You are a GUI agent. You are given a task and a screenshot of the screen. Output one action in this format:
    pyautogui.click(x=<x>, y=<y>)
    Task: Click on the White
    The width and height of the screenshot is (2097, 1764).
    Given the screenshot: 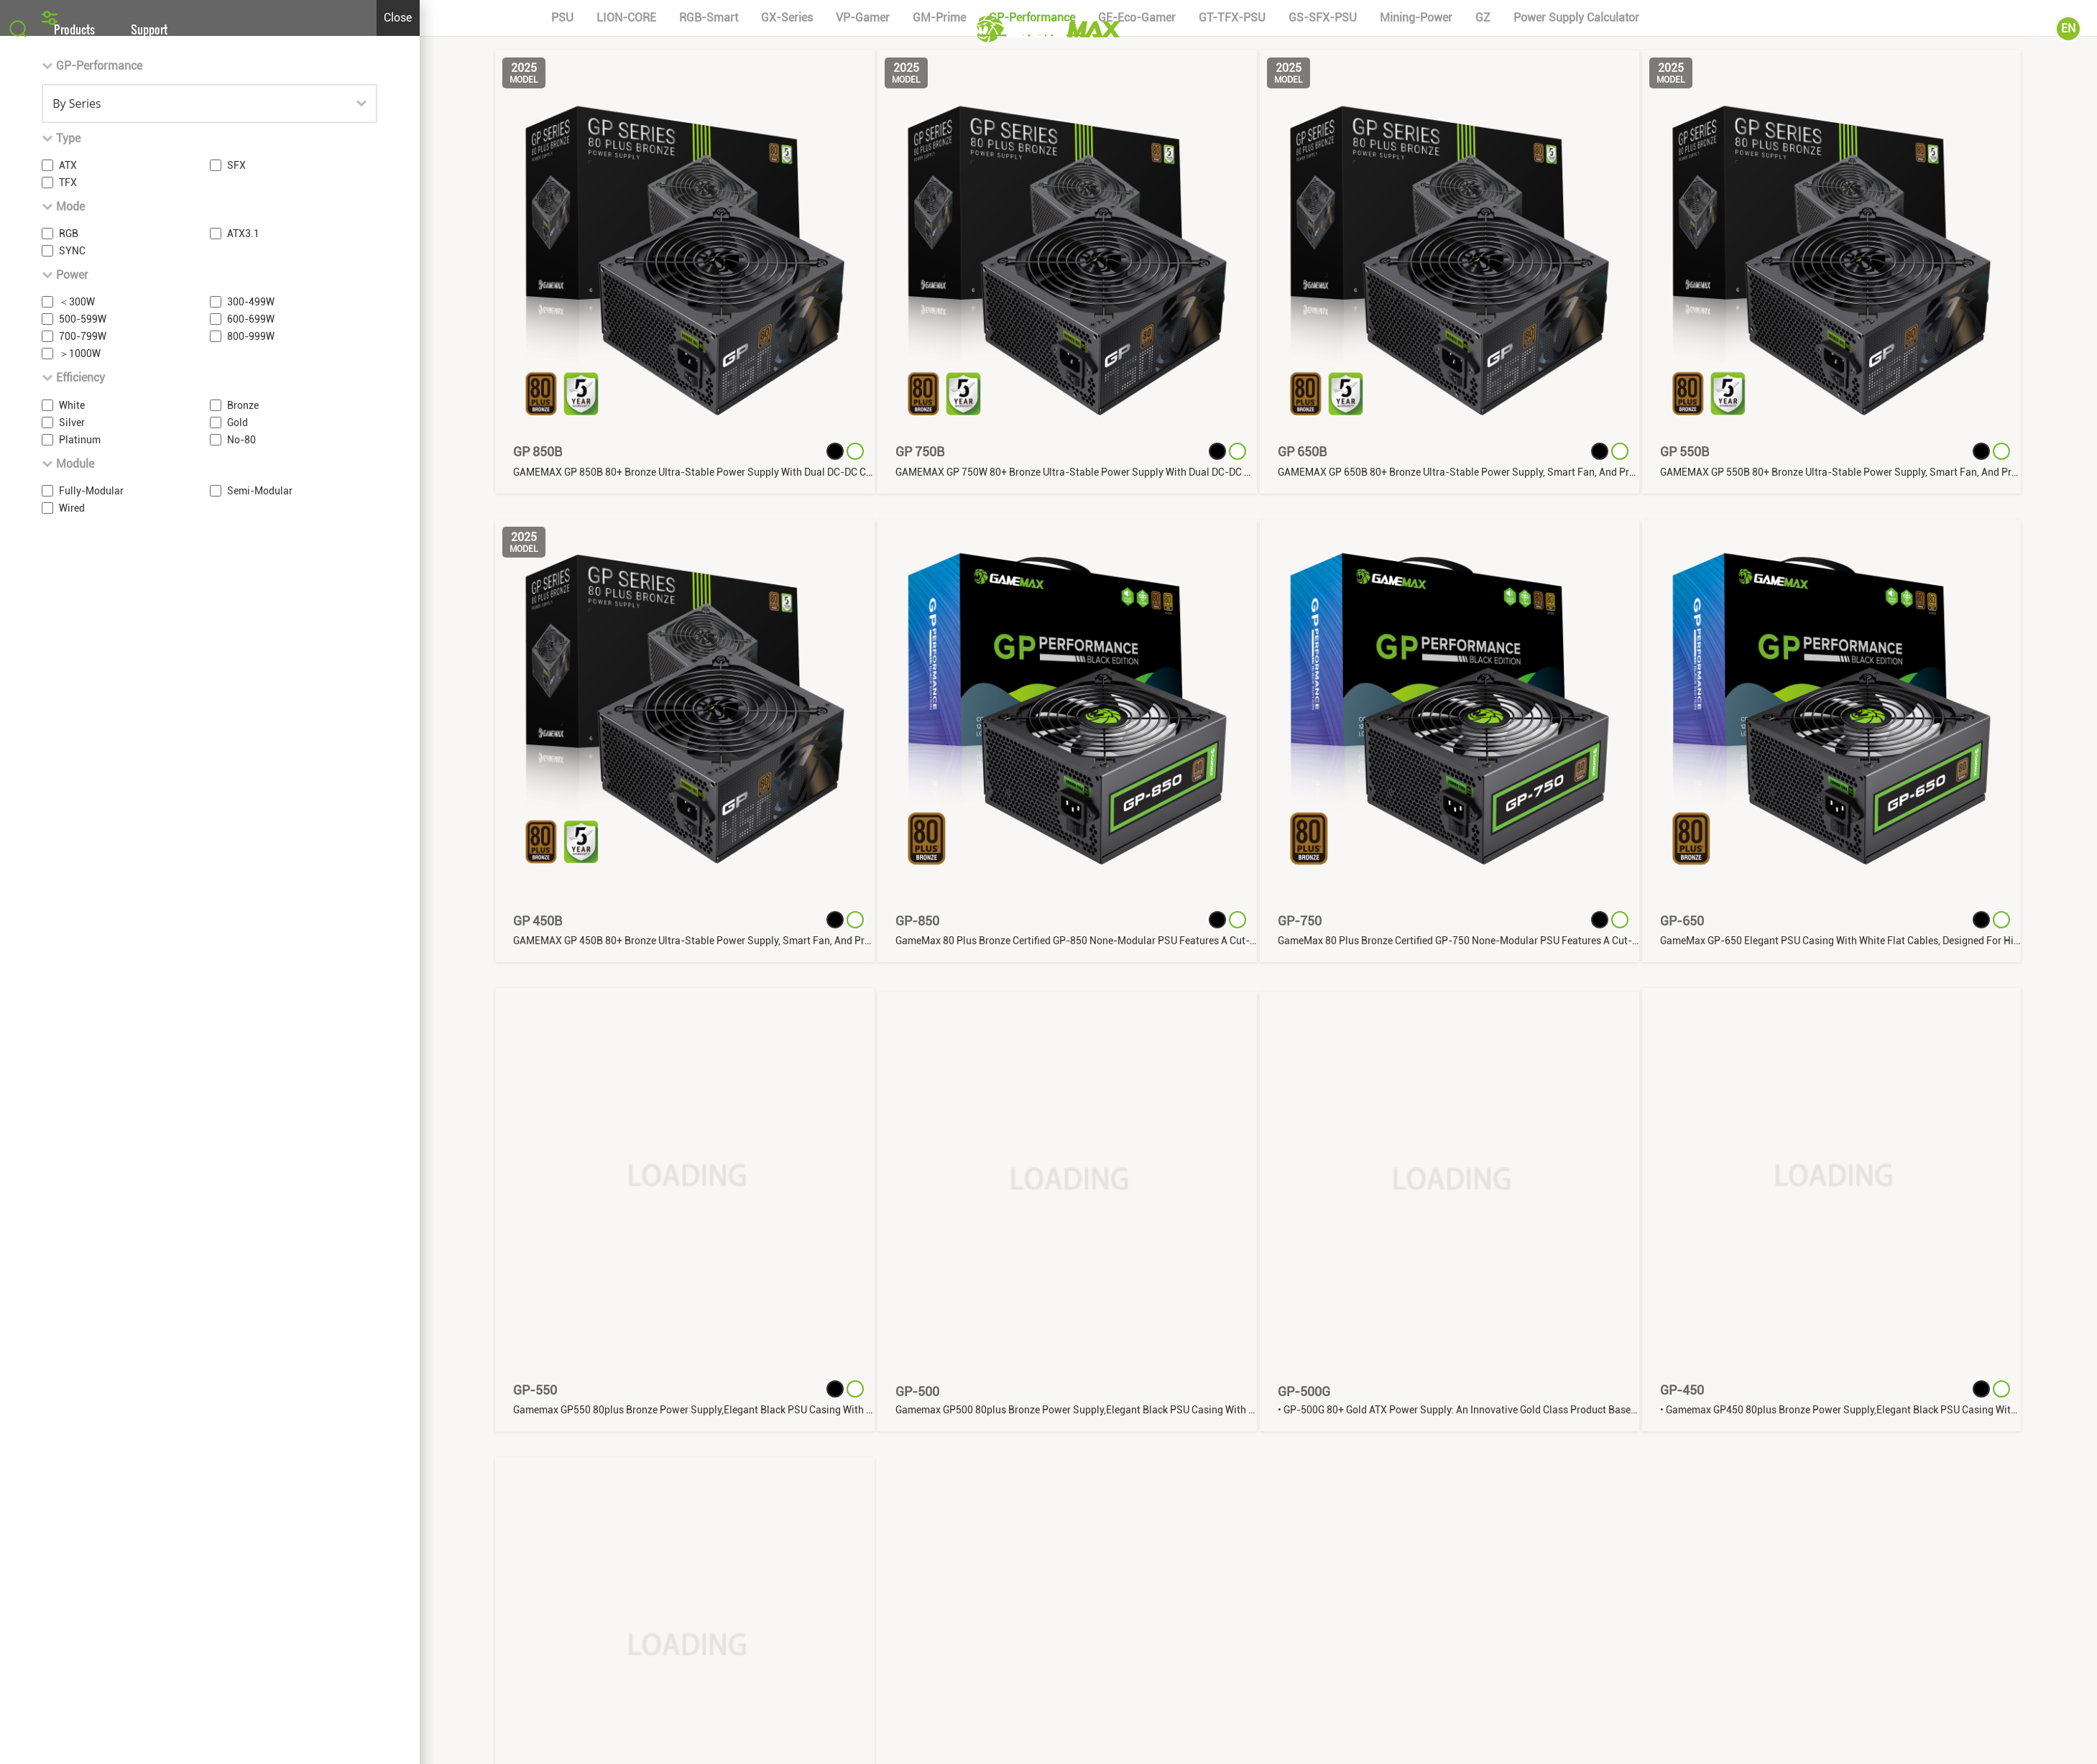 What is the action you would take?
    pyautogui.click(x=72, y=950)
    